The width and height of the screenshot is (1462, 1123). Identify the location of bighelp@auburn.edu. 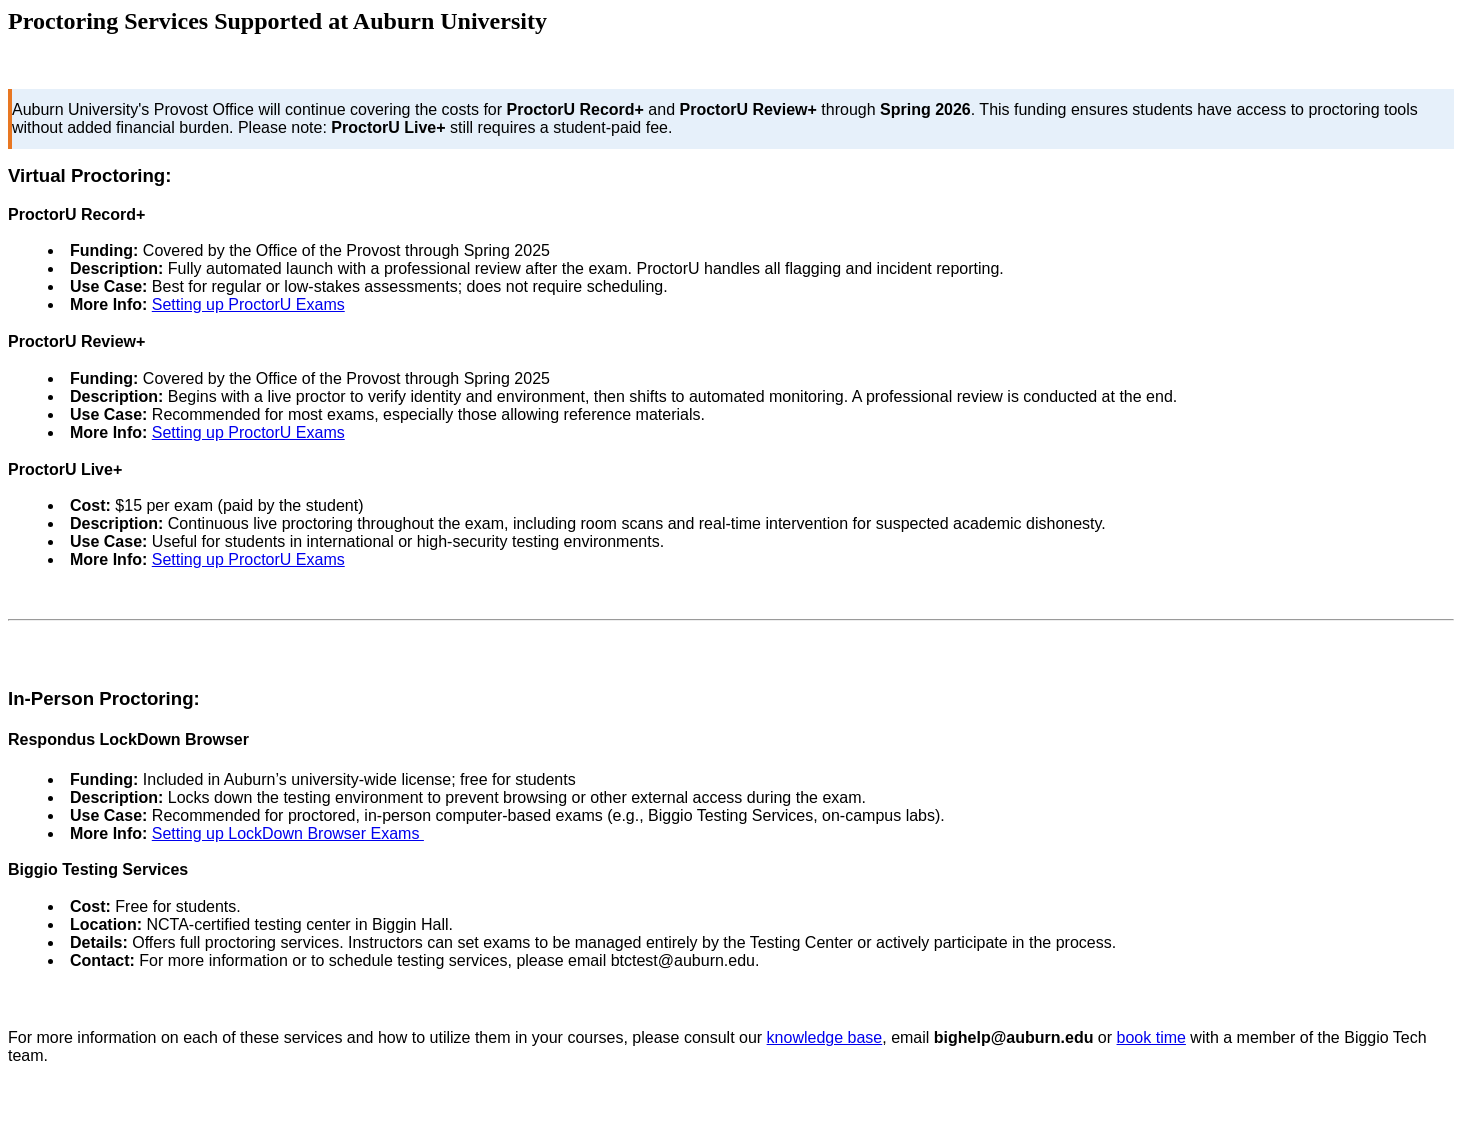
(1014, 1037).